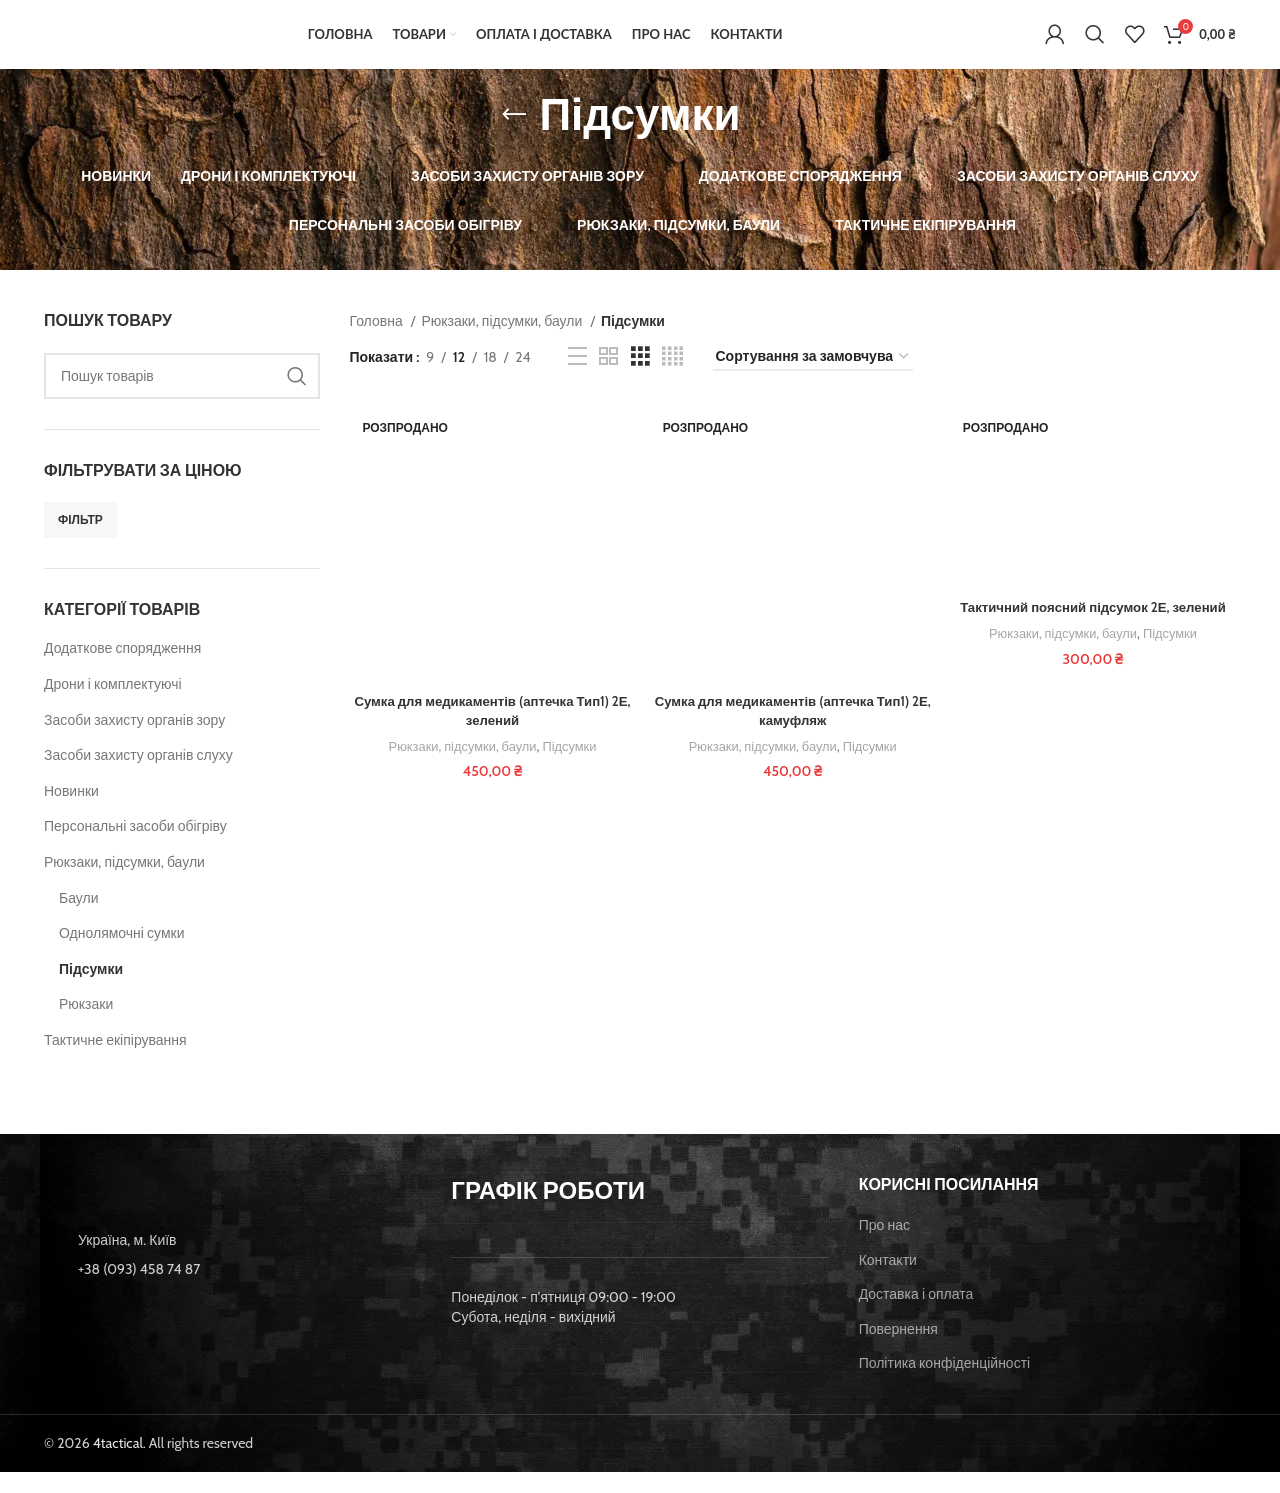 This screenshot has width=1280, height=1493. What do you see at coordinates (86, 1026) in the screenshot?
I see `Рюкзаки` at bounding box center [86, 1026].